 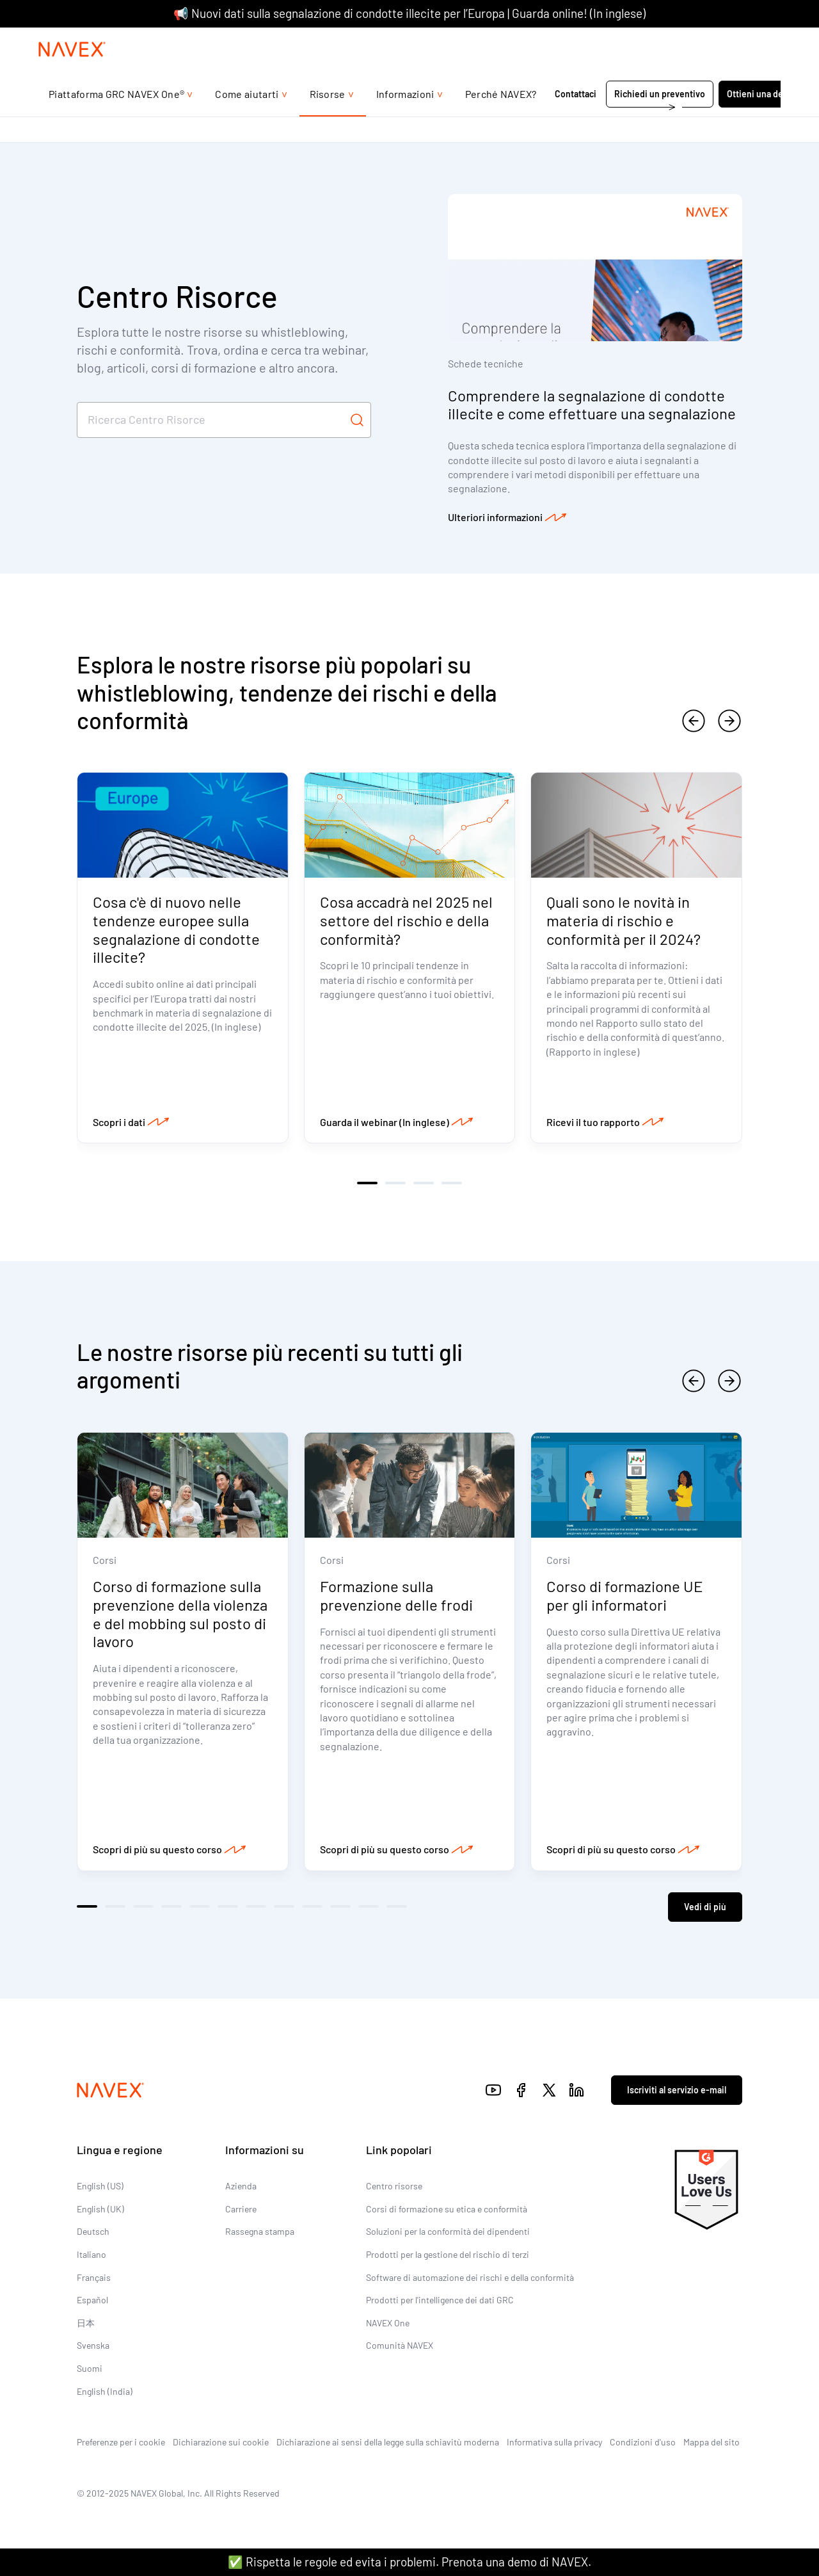 What do you see at coordinates (86, 2322) in the screenshot?
I see `日本` at bounding box center [86, 2322].